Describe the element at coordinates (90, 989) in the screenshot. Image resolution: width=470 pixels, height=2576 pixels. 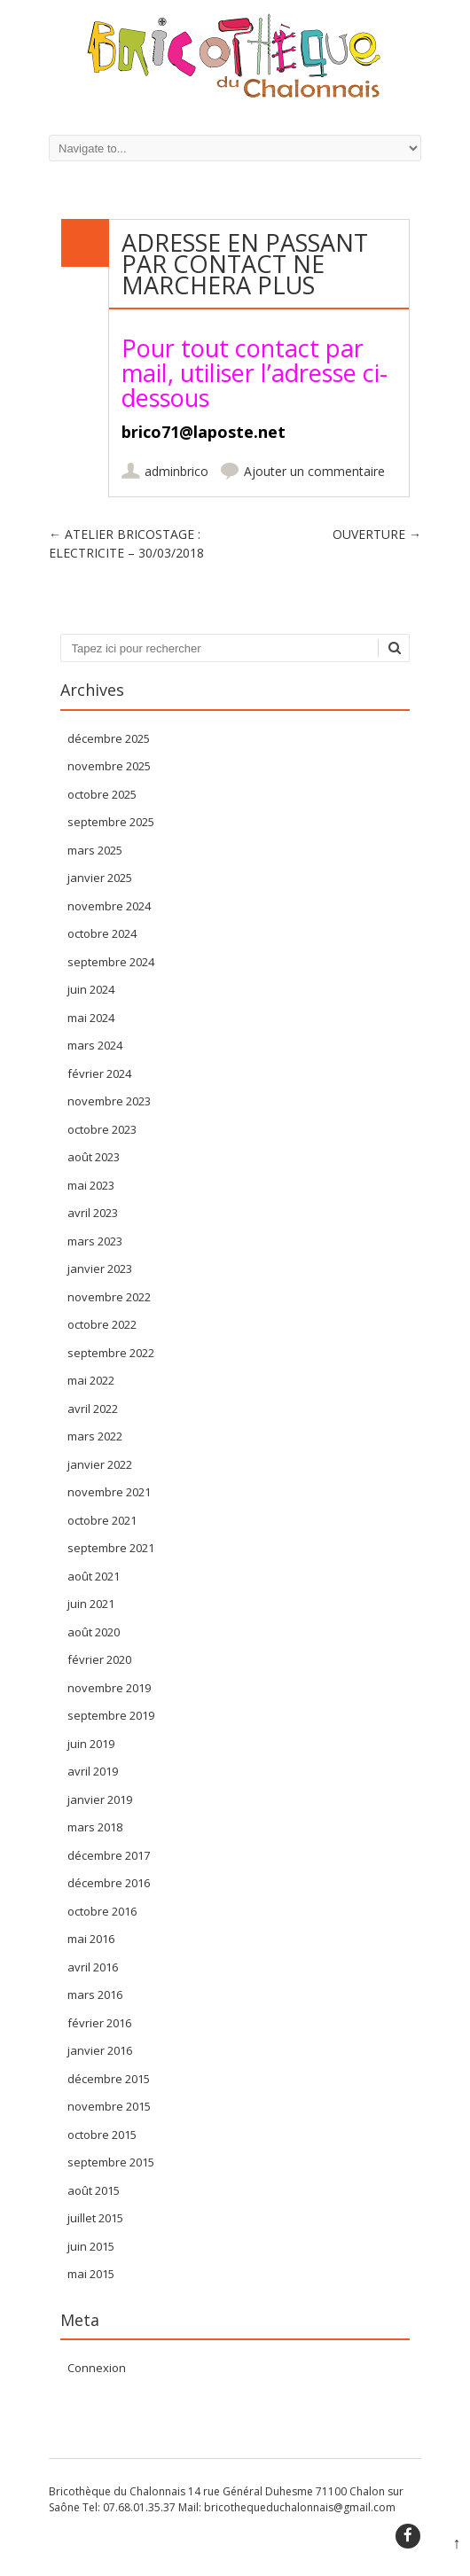
I see `juin 2024` at that location.